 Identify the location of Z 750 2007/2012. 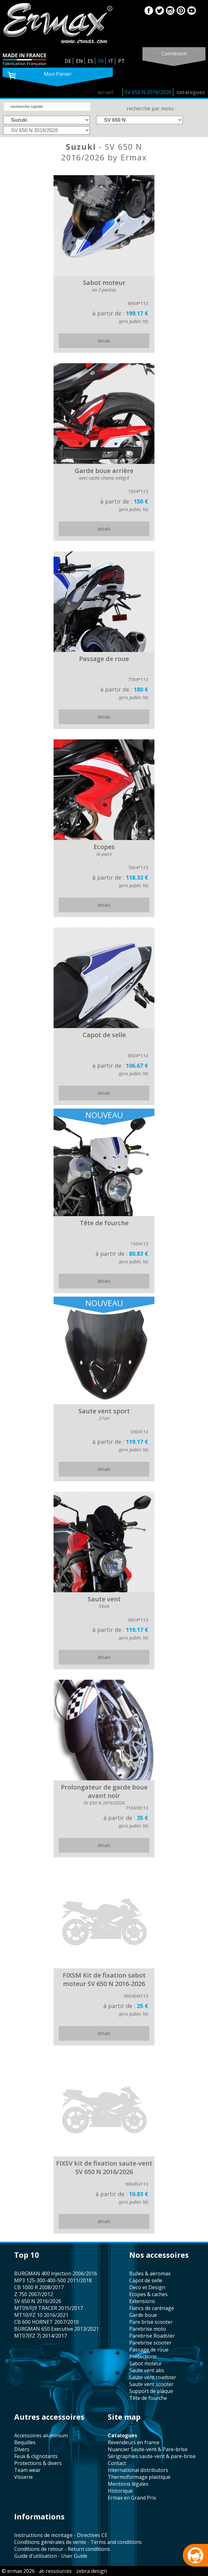
(33, 2294).